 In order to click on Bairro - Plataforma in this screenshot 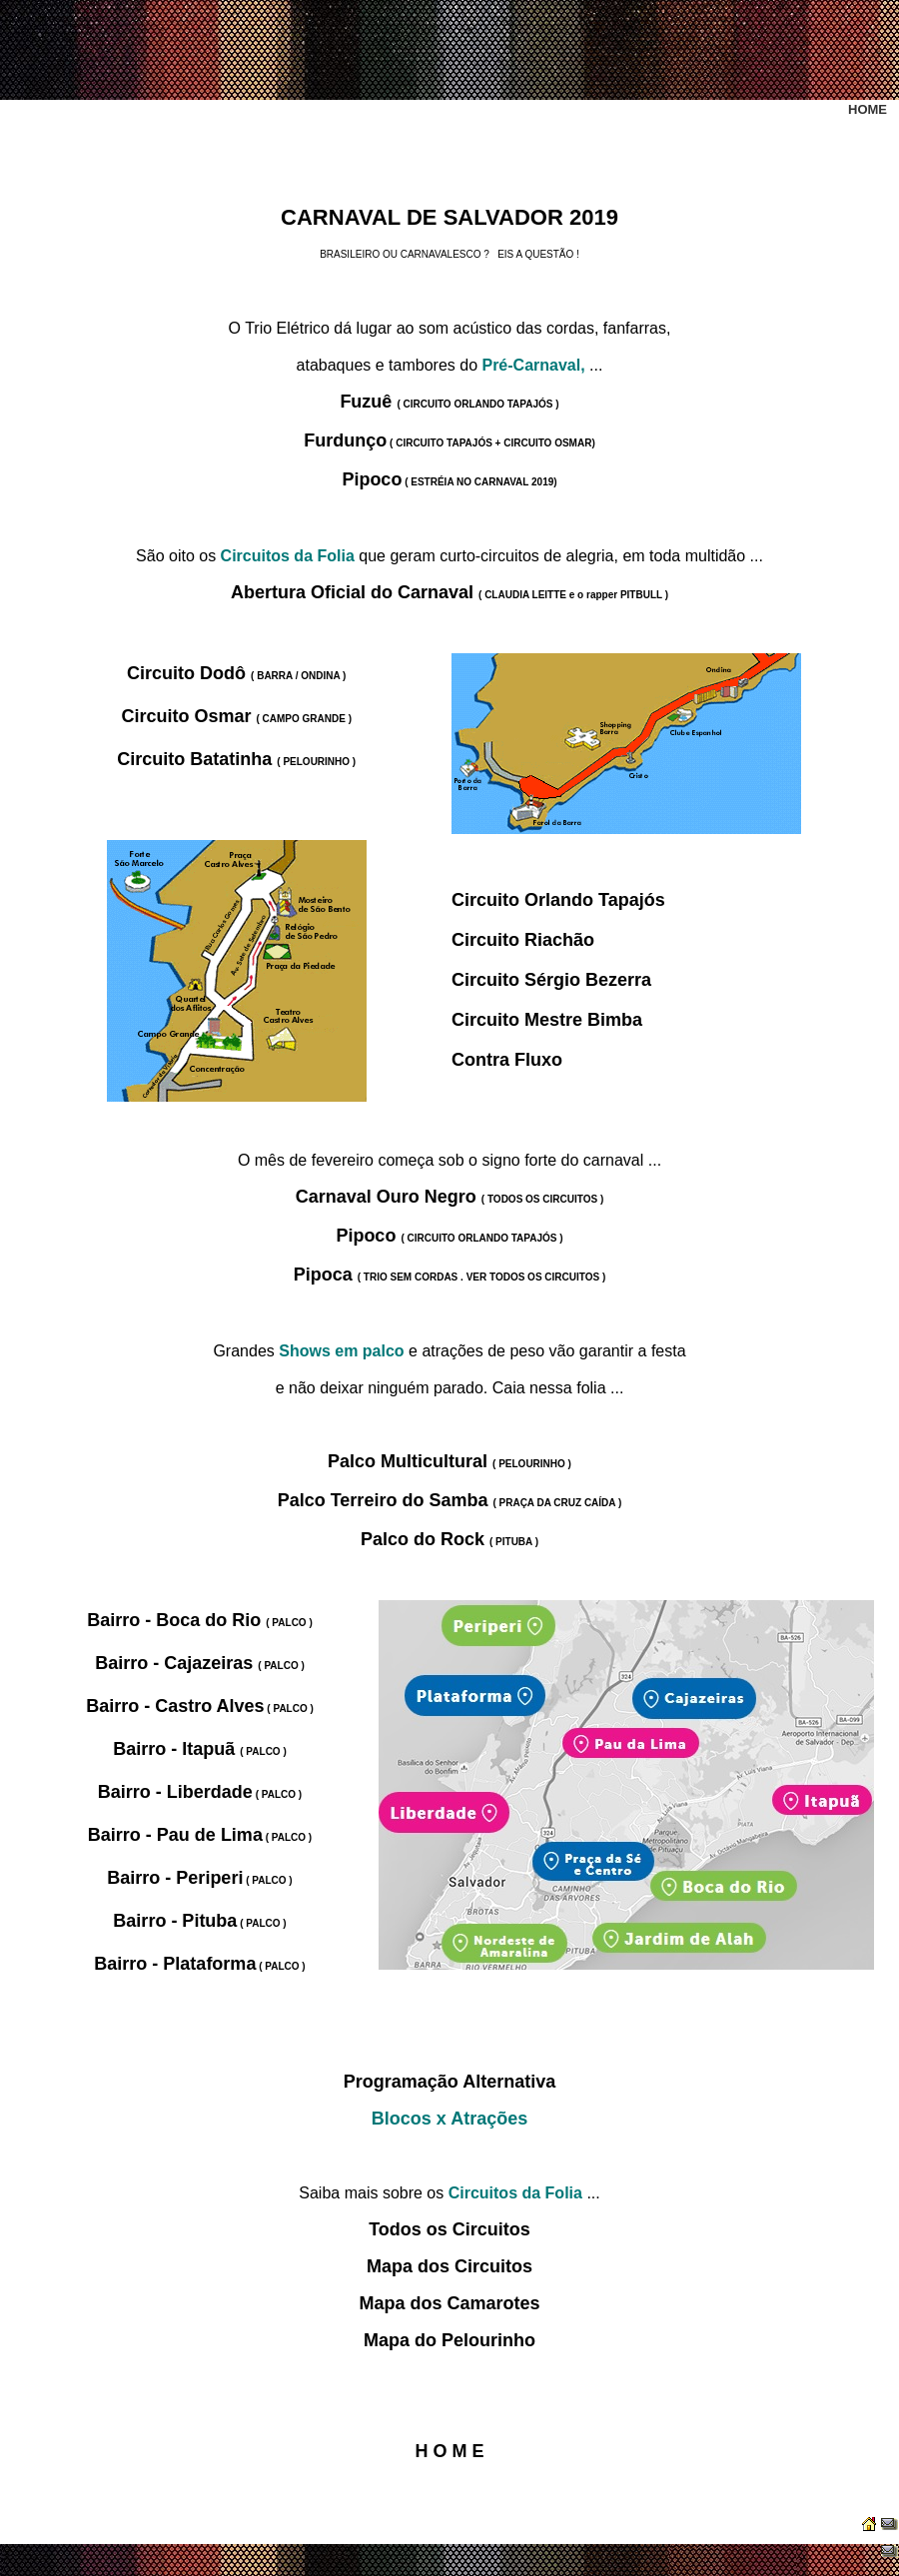, I will do `click(199, 1964)`.